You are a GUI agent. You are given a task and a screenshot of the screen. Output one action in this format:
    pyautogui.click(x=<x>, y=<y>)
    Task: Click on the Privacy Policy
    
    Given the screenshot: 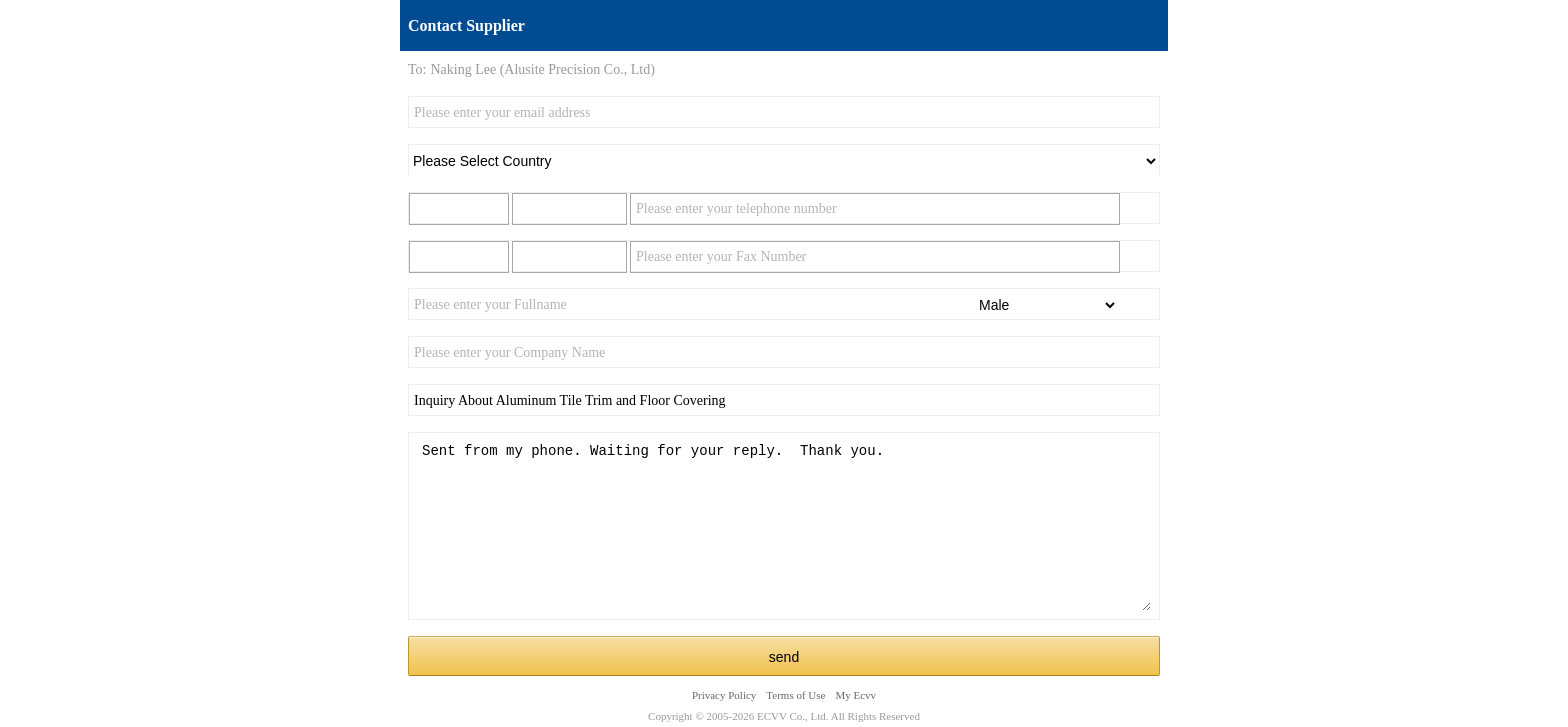 What is the action you would take?
    pyautogui.click(x=724, y=695)
    